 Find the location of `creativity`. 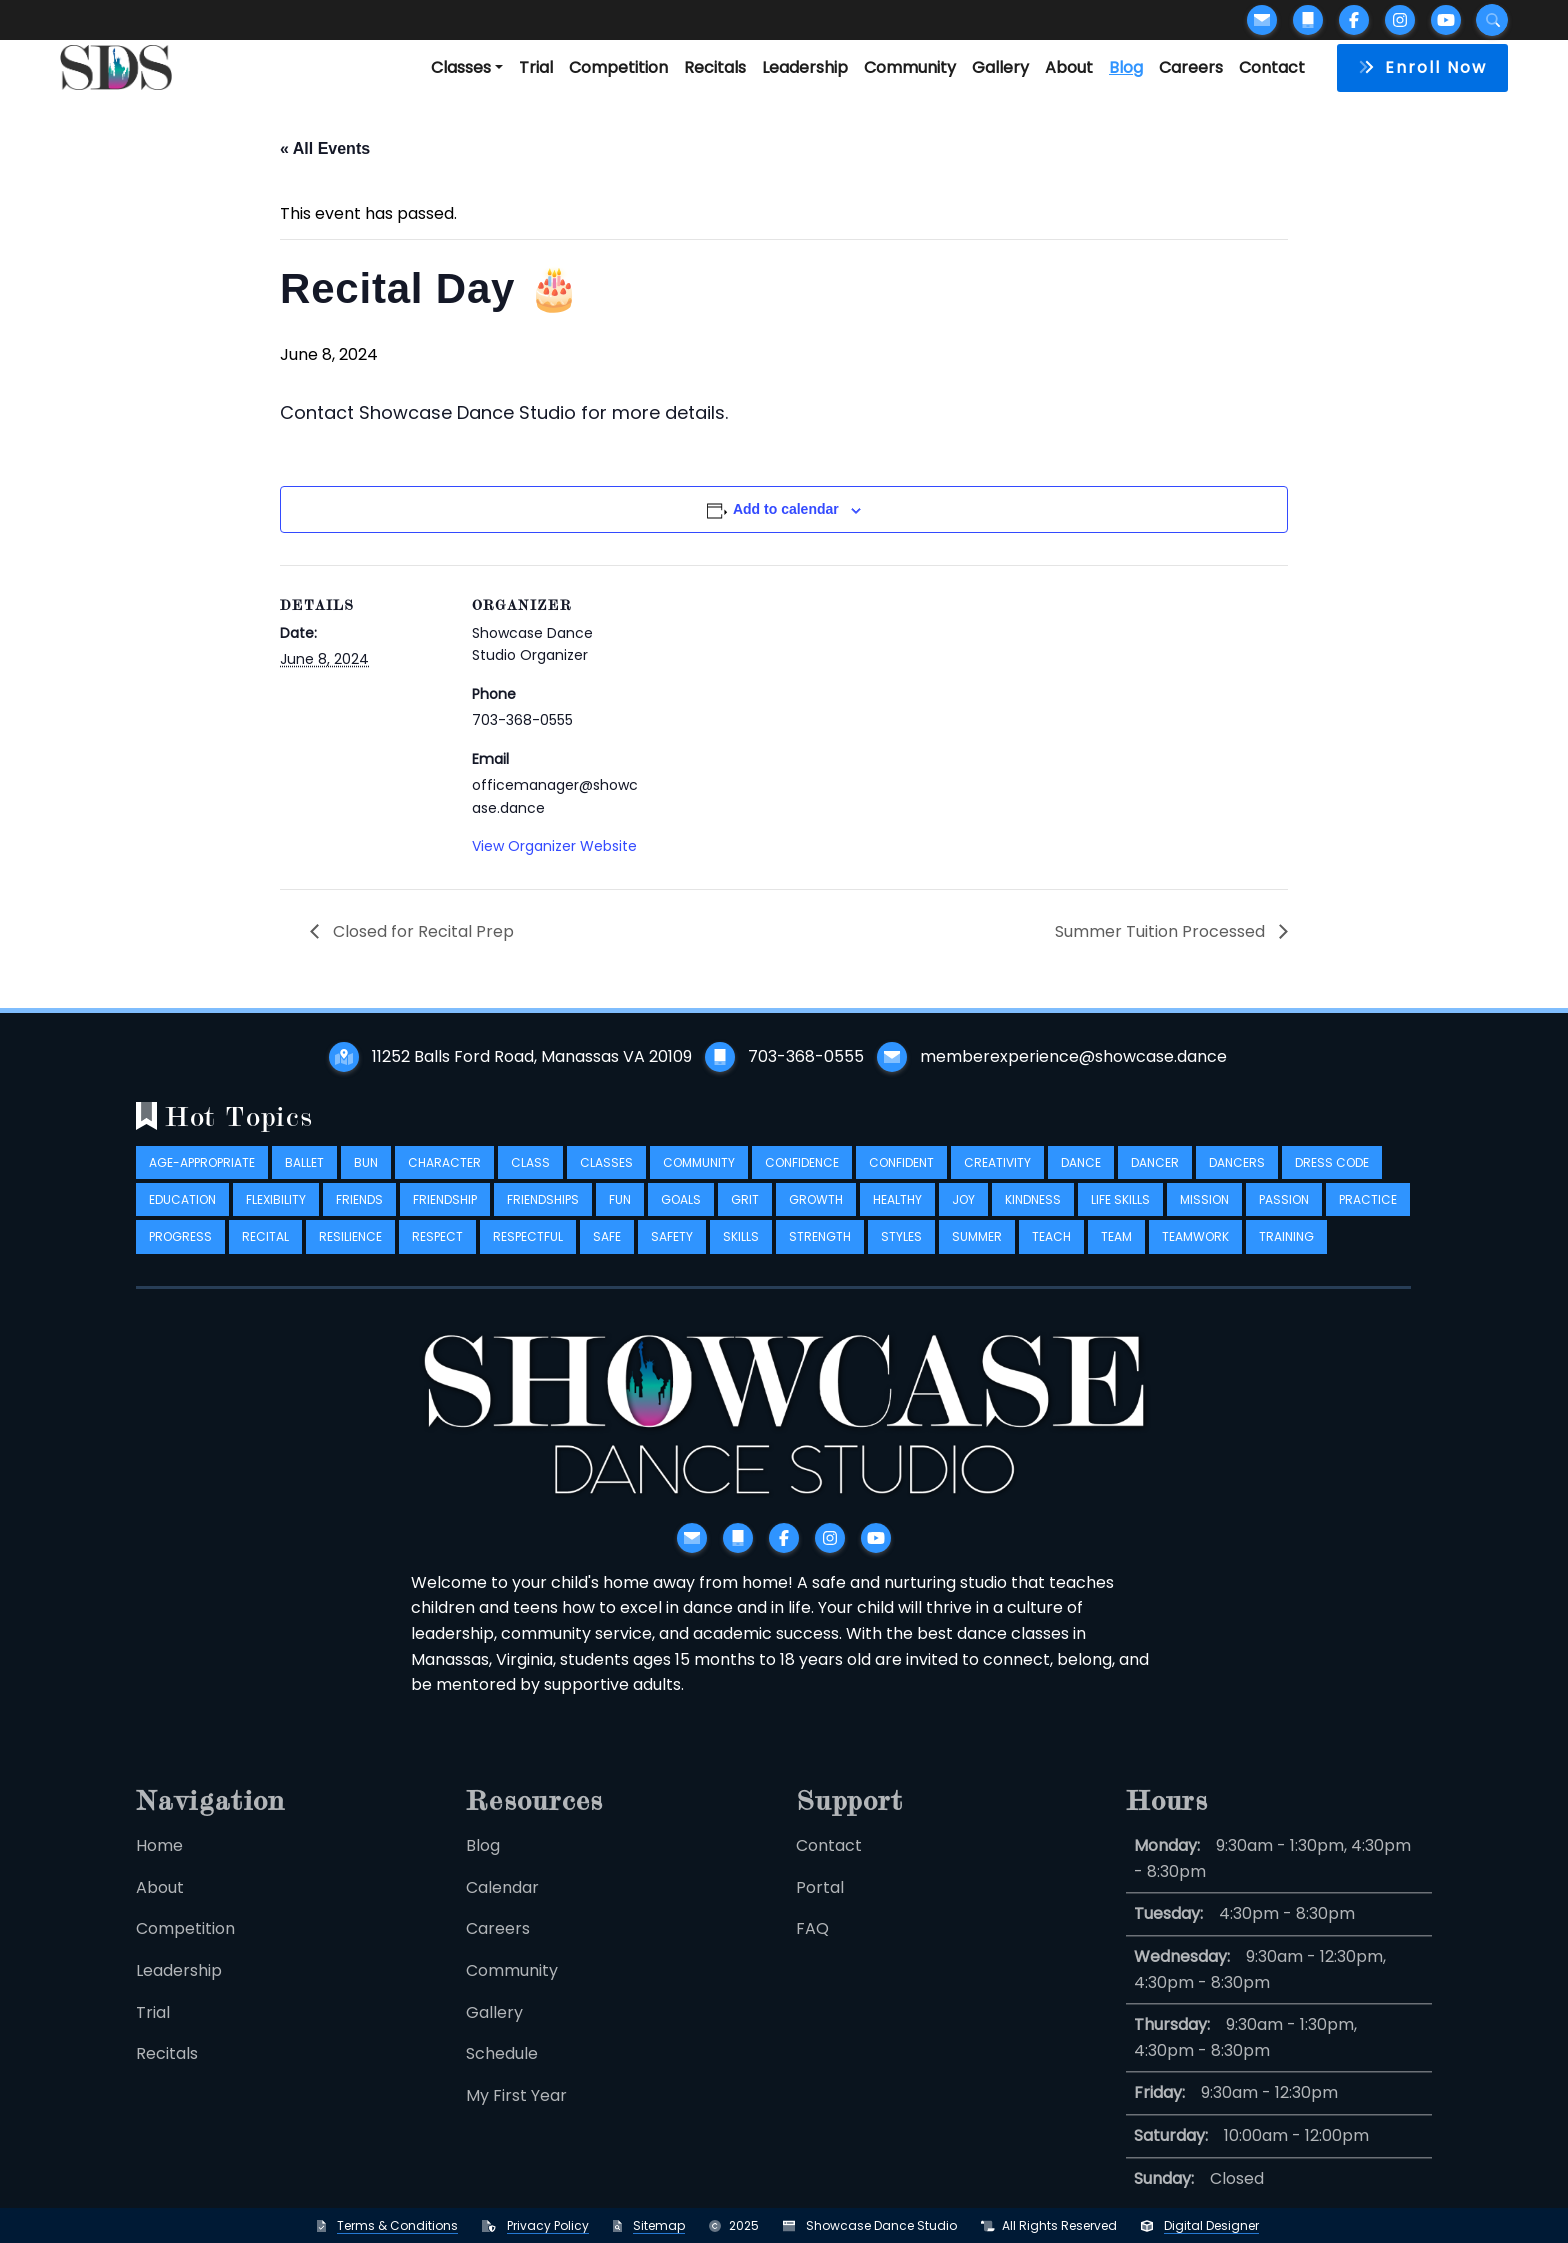

creativity is located at coordinates (997, 1180).